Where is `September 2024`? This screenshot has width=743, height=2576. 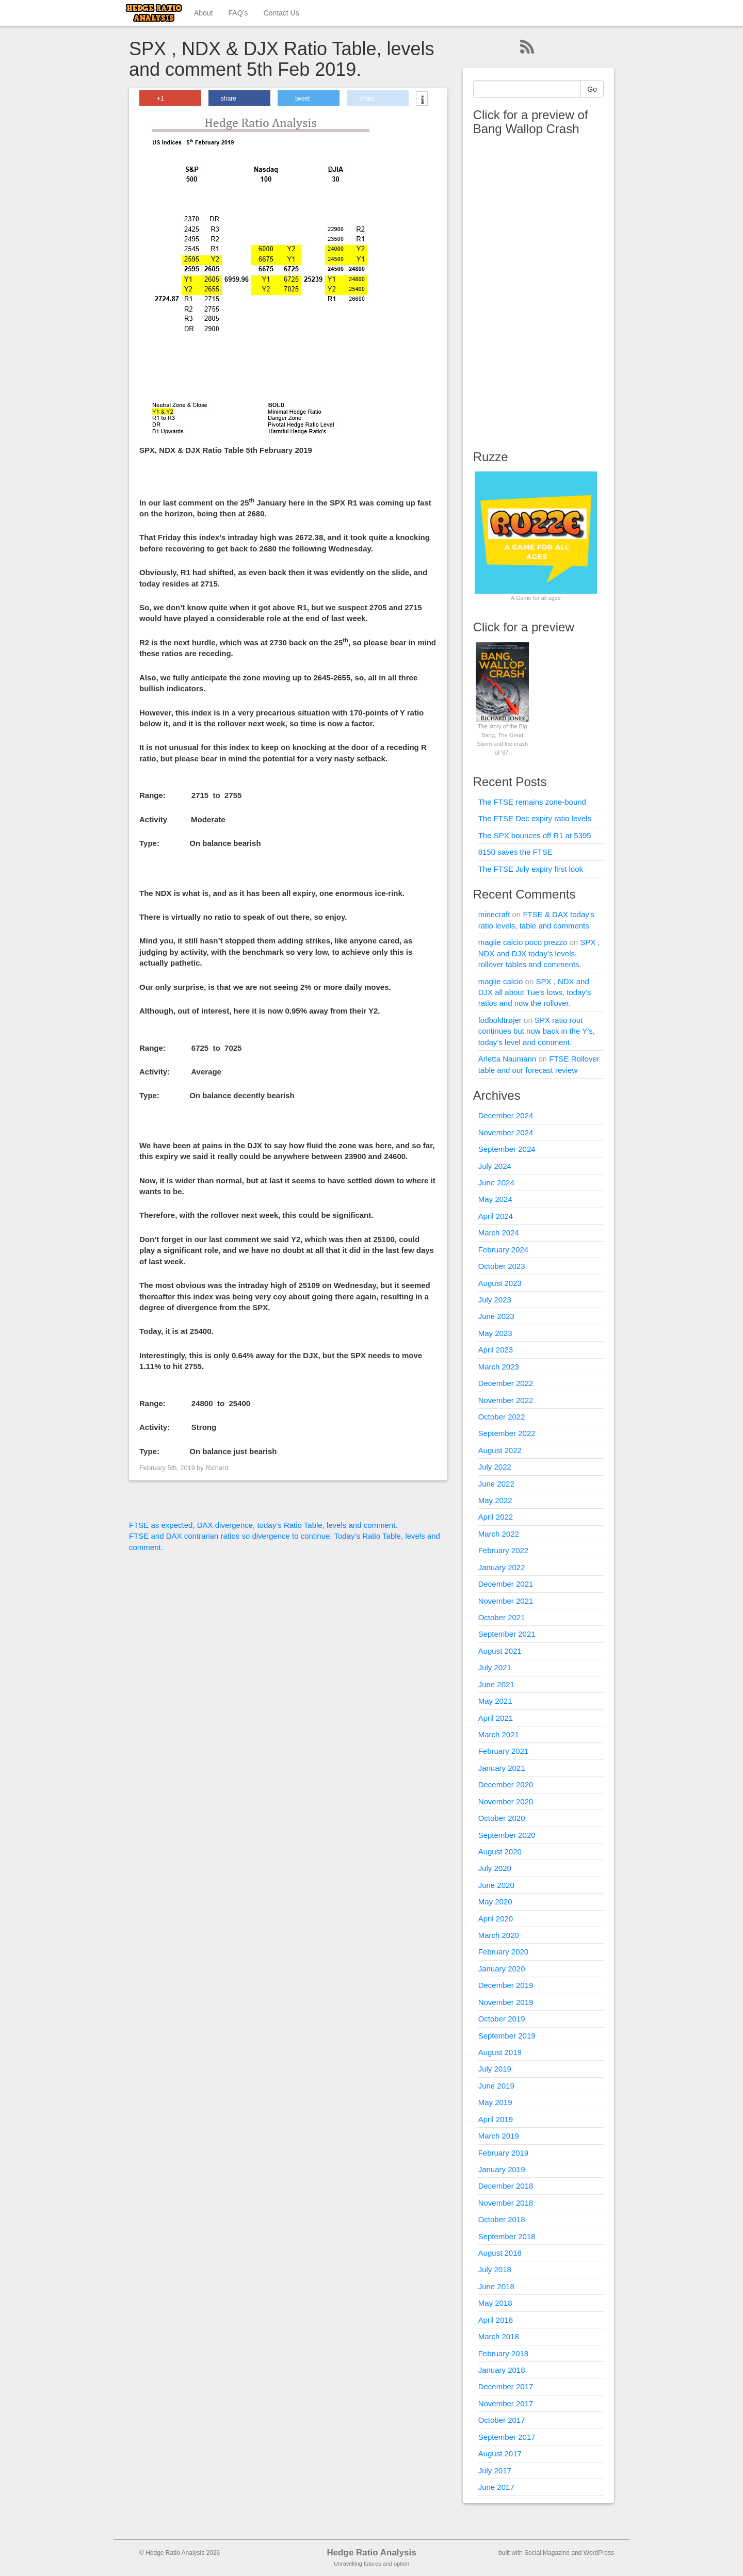
September 2024 is located at coordinates (507, 1149).